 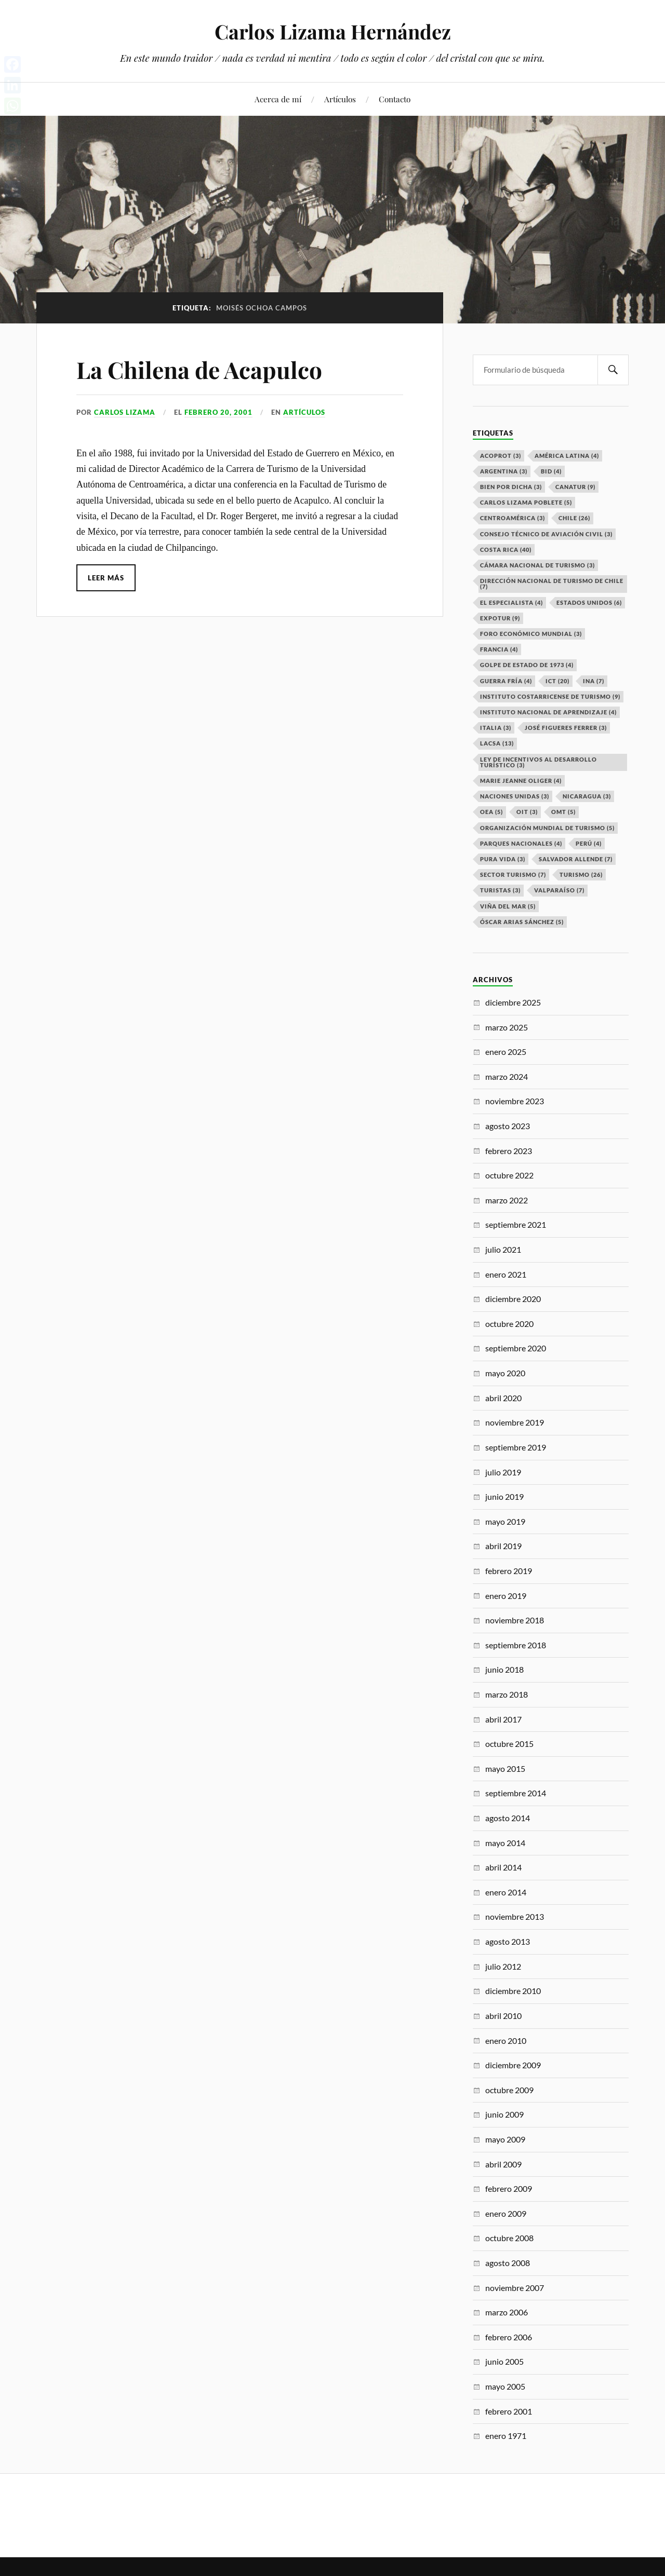 I want to click on Organización Mundial de Turismo [Organización Mundial de Turismo (5 elementos)], so click(x=547, y=827).